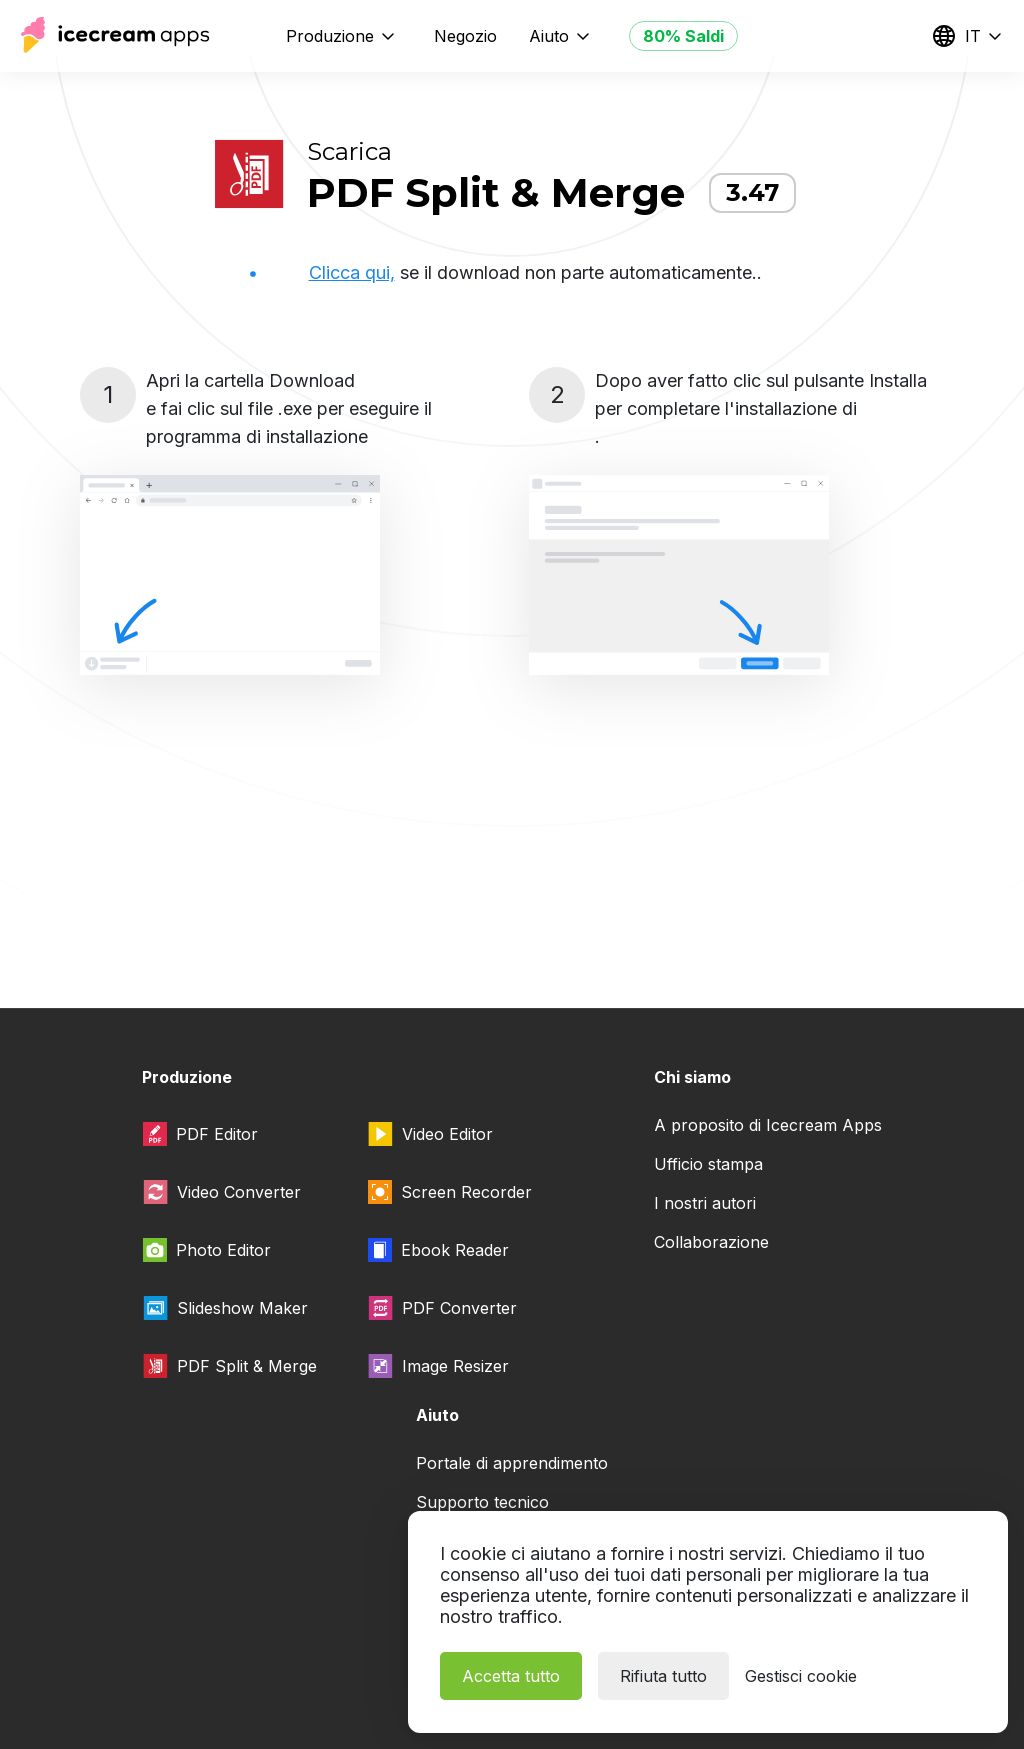 Image resolution: width=1024 pixels, height=1749 pixels. I want to click on Negozio, so click(465, 36).